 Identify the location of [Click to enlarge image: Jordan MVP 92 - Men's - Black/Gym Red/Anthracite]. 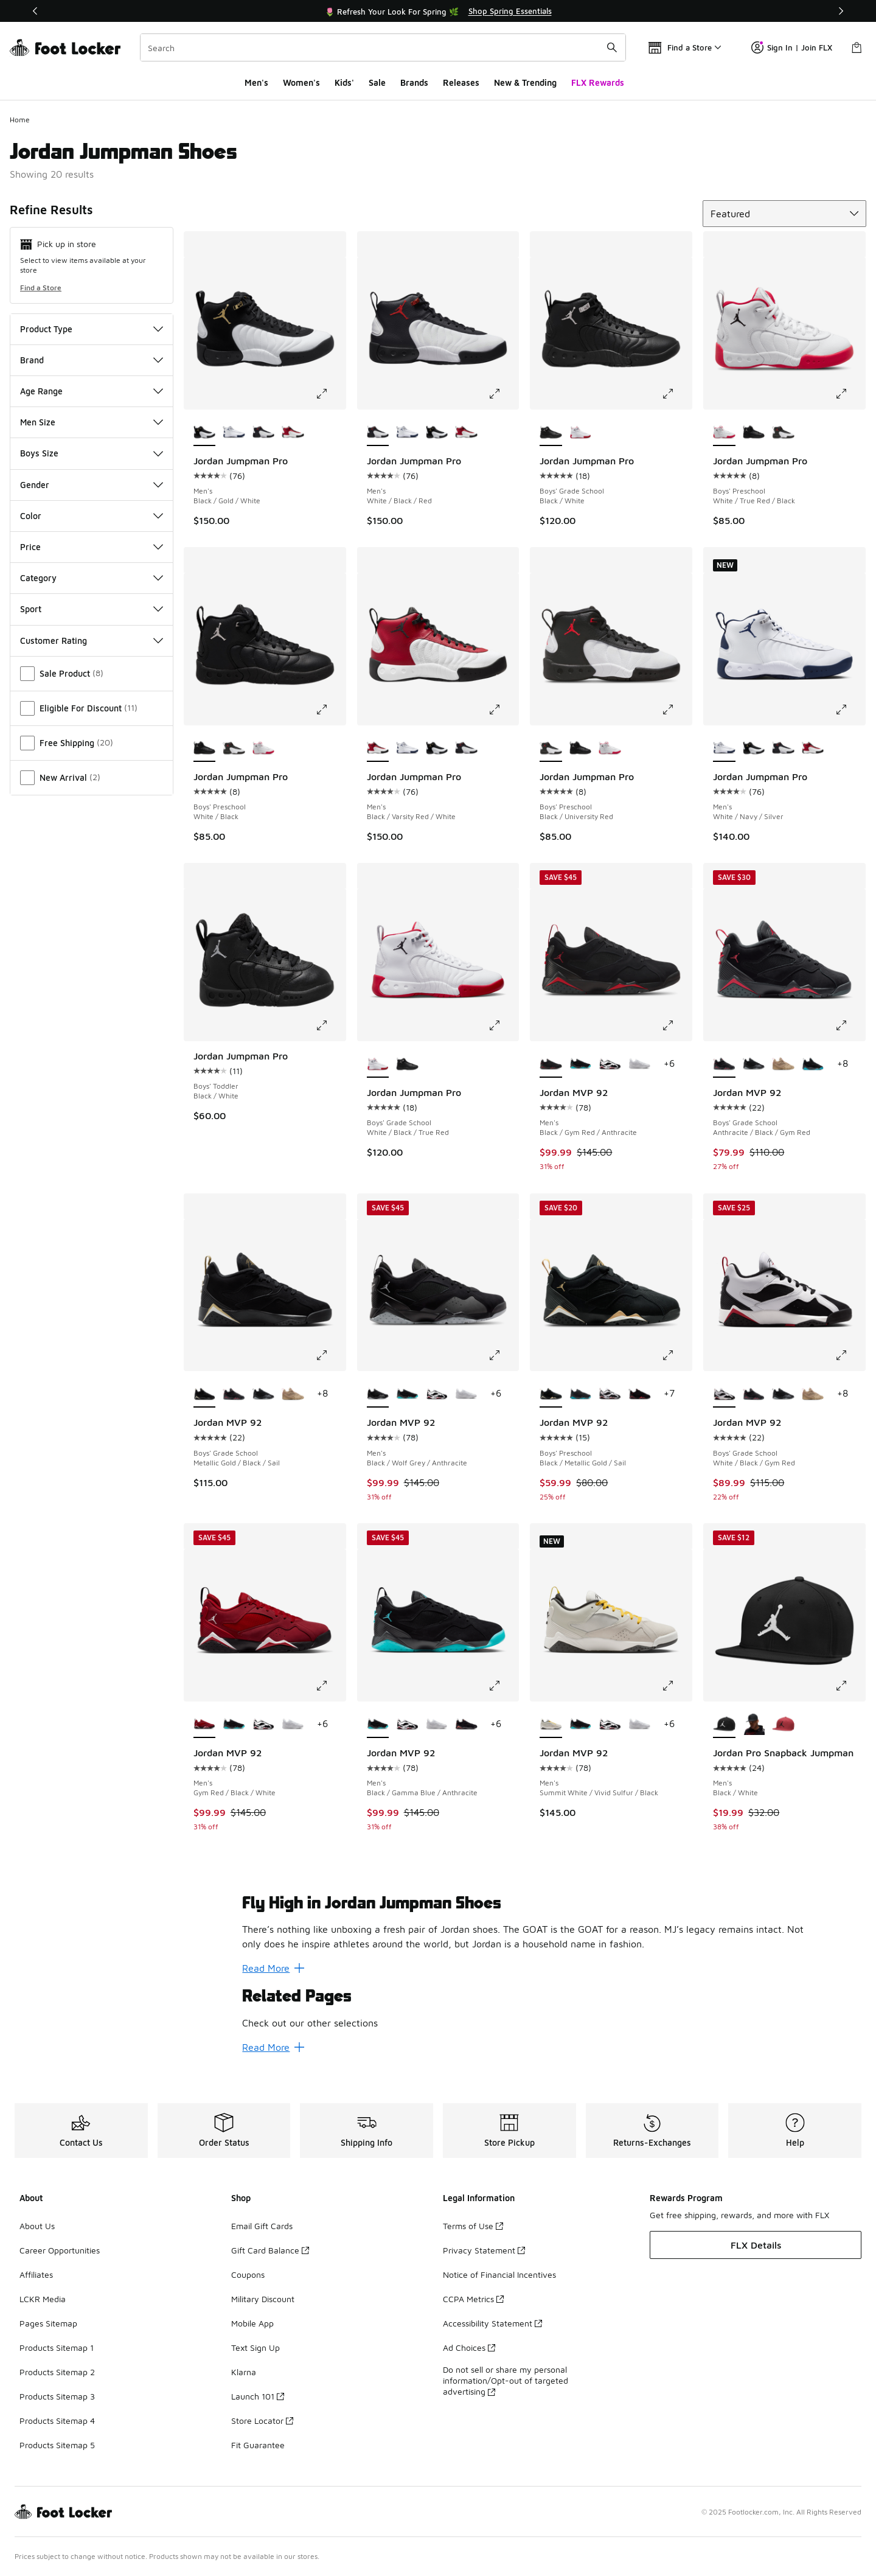
(676, 1025).